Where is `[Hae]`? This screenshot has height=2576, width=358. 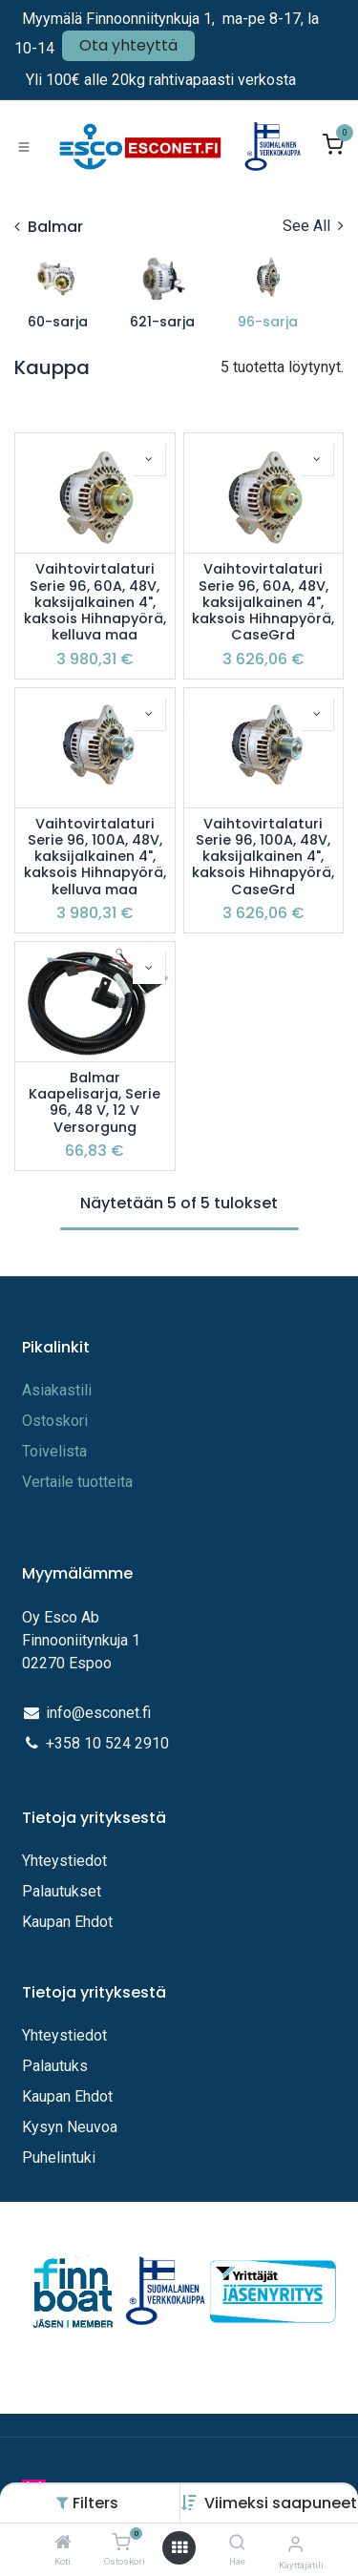
[Hae] is located at coordinates (237, 2543).